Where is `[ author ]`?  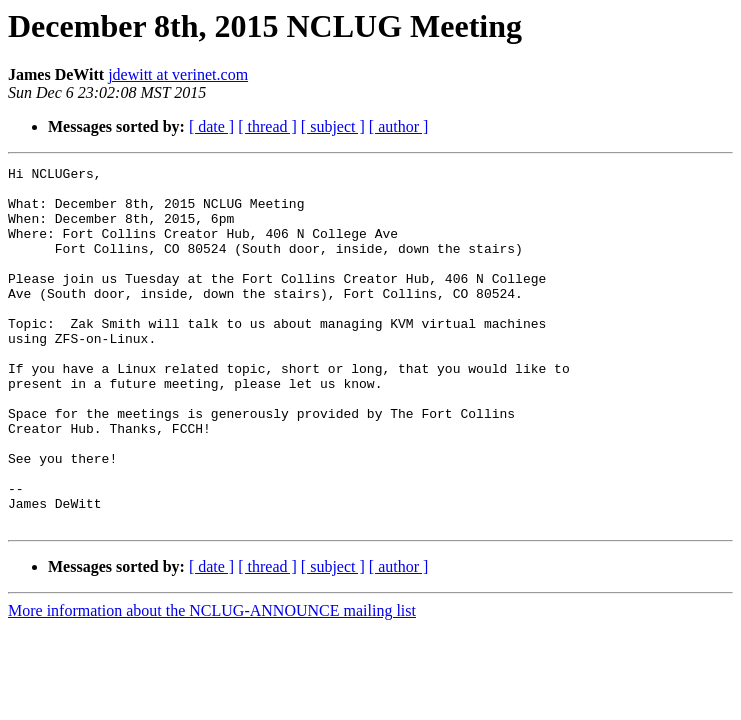
[ author ] is located at coordinates (399, 126).